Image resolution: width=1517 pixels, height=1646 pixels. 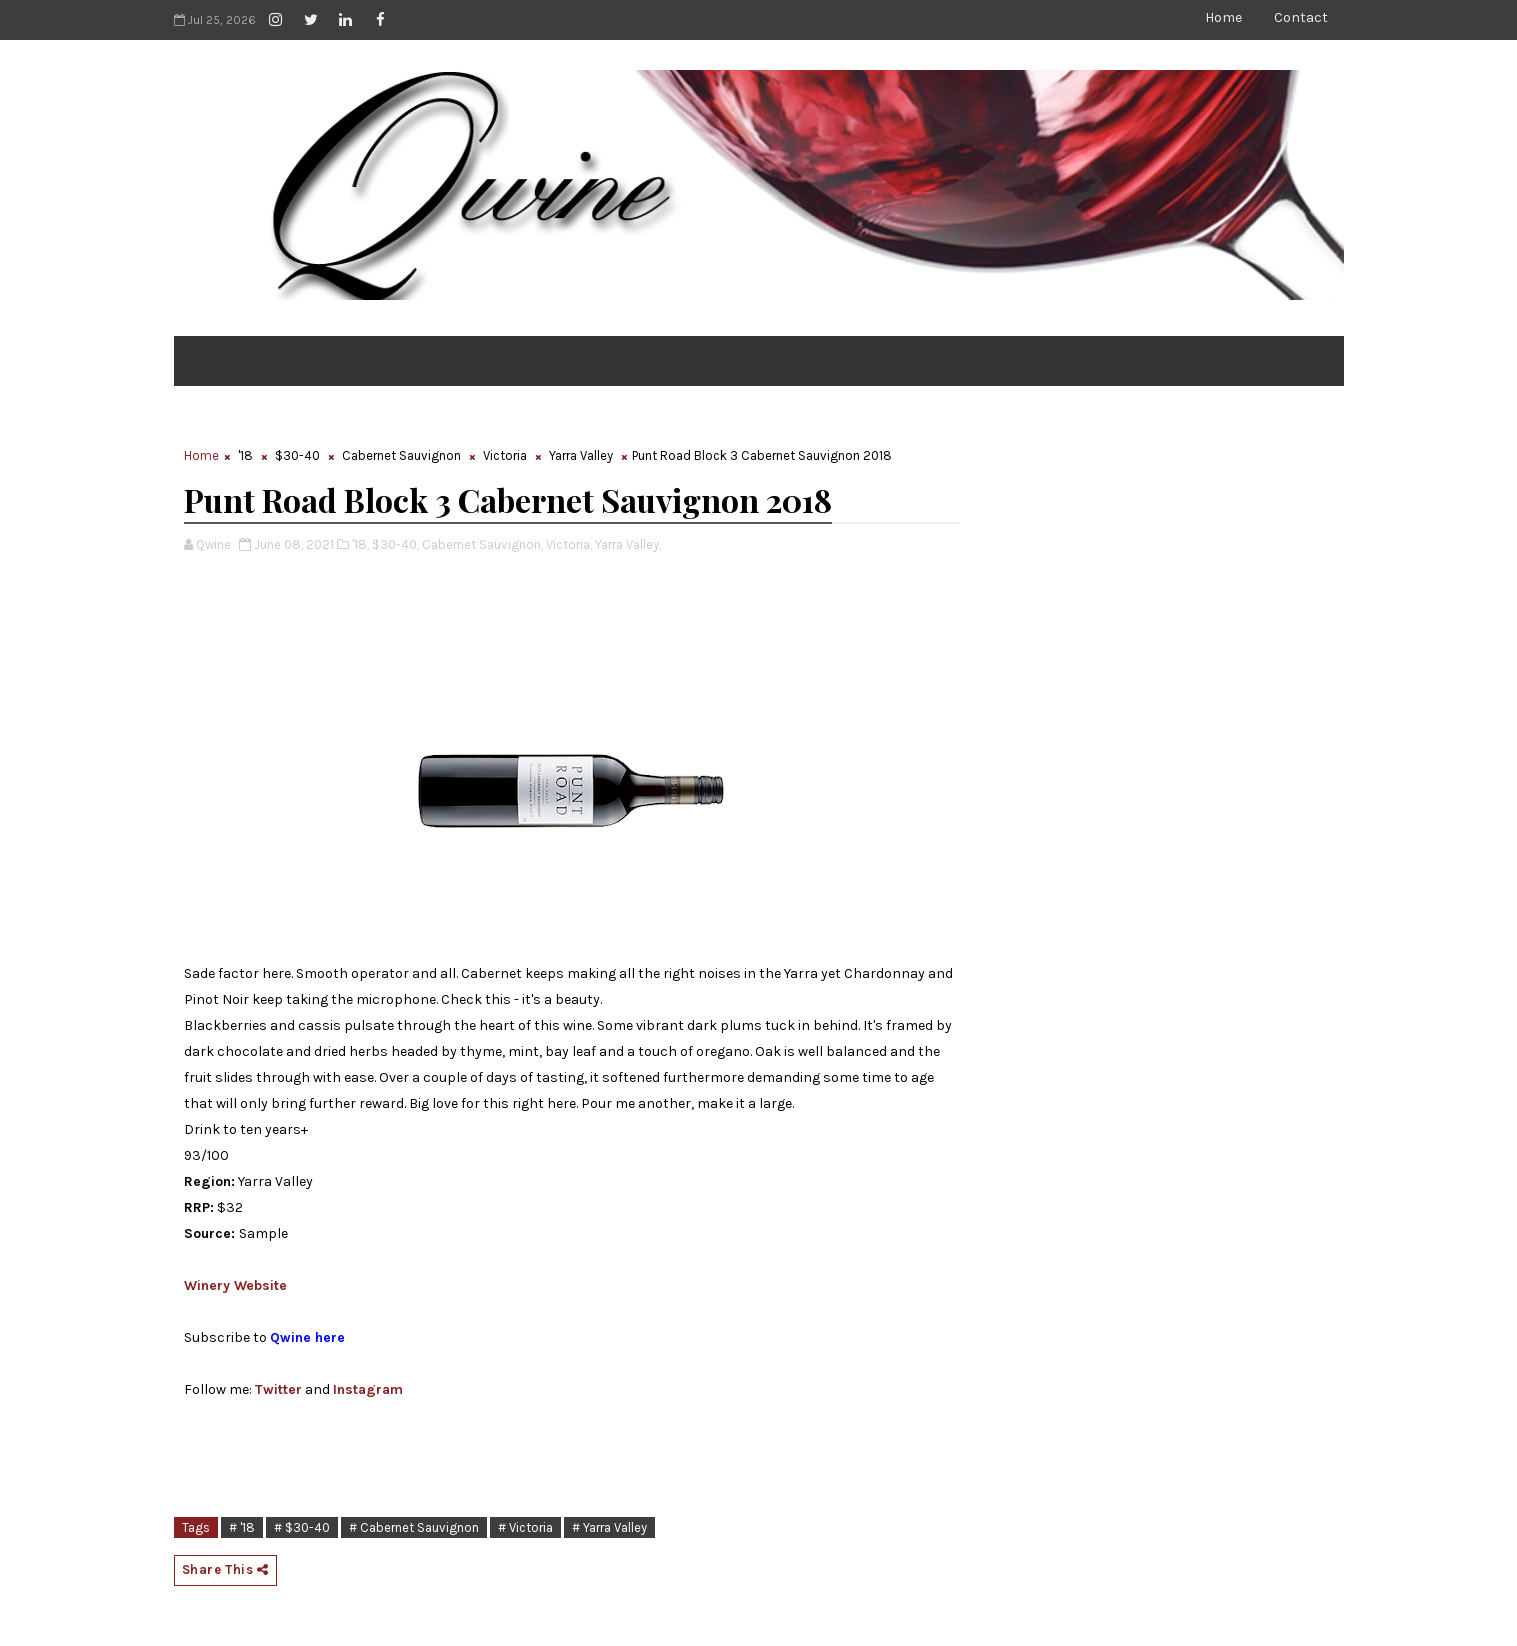 I want to click on # Victoria, so click(x=525, y=1527).